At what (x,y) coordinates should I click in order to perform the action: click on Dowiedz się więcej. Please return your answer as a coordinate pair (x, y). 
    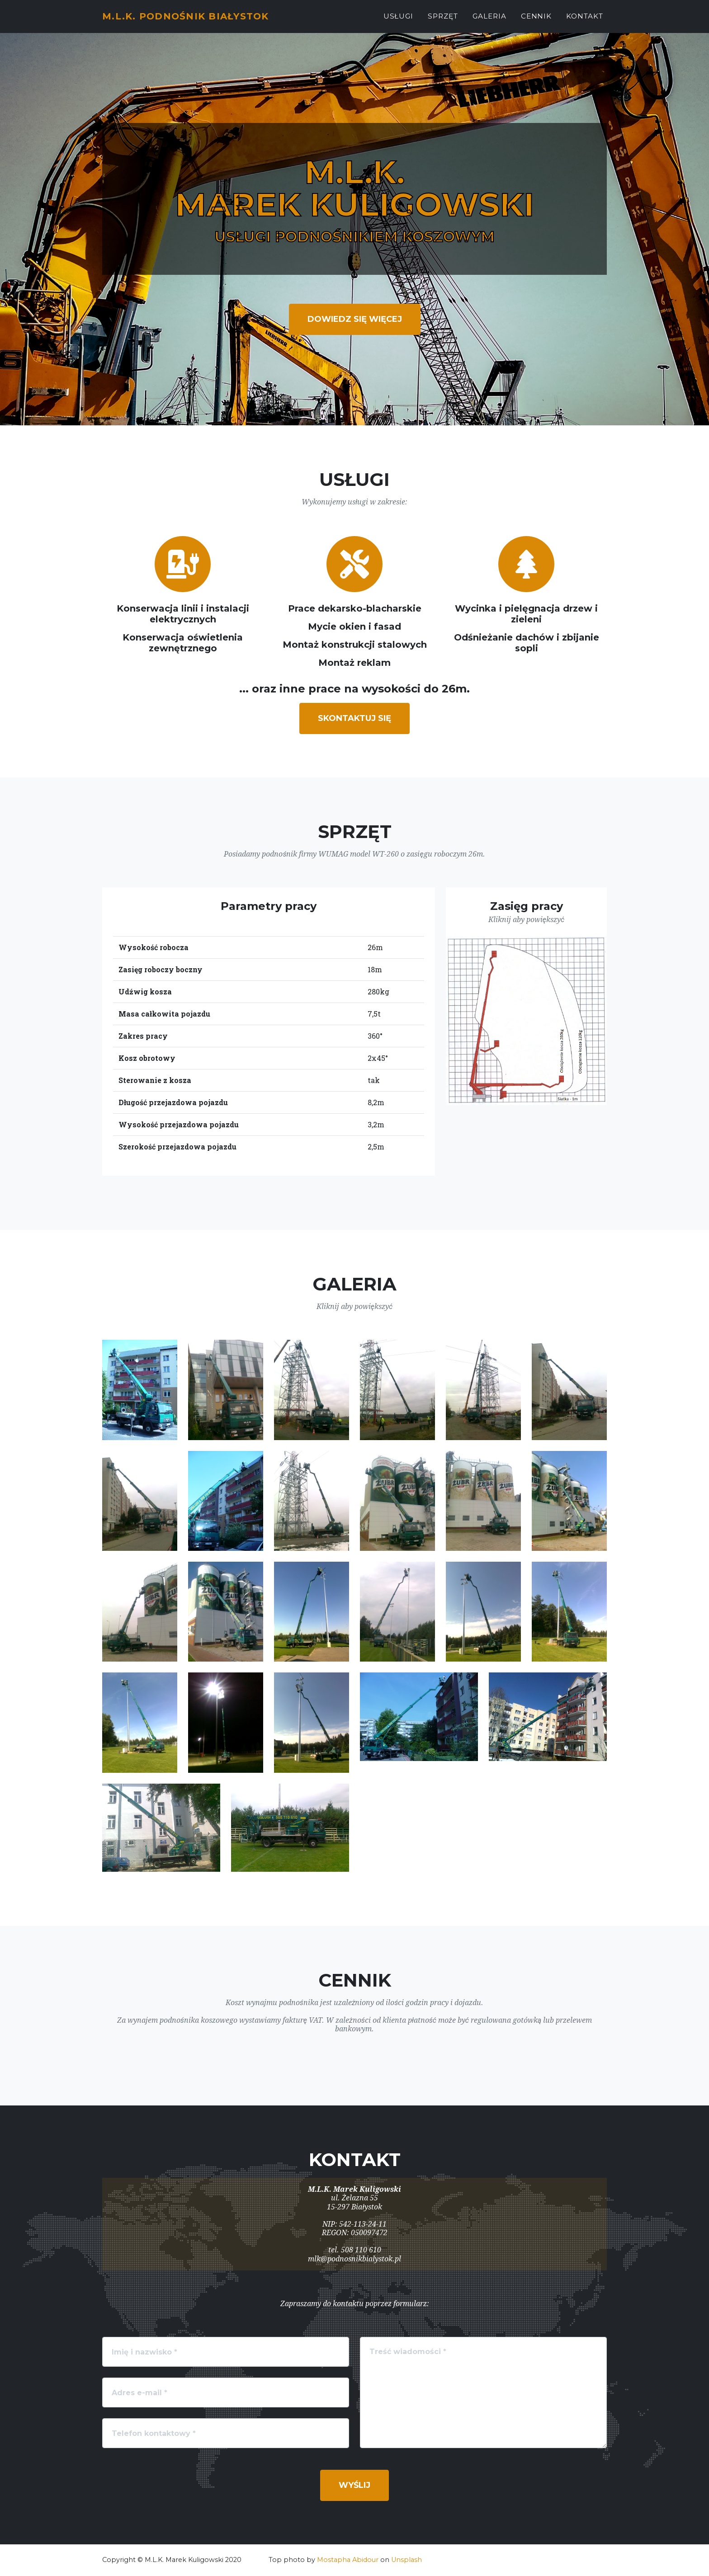
    Looking at the image, I should click on (354, 319).